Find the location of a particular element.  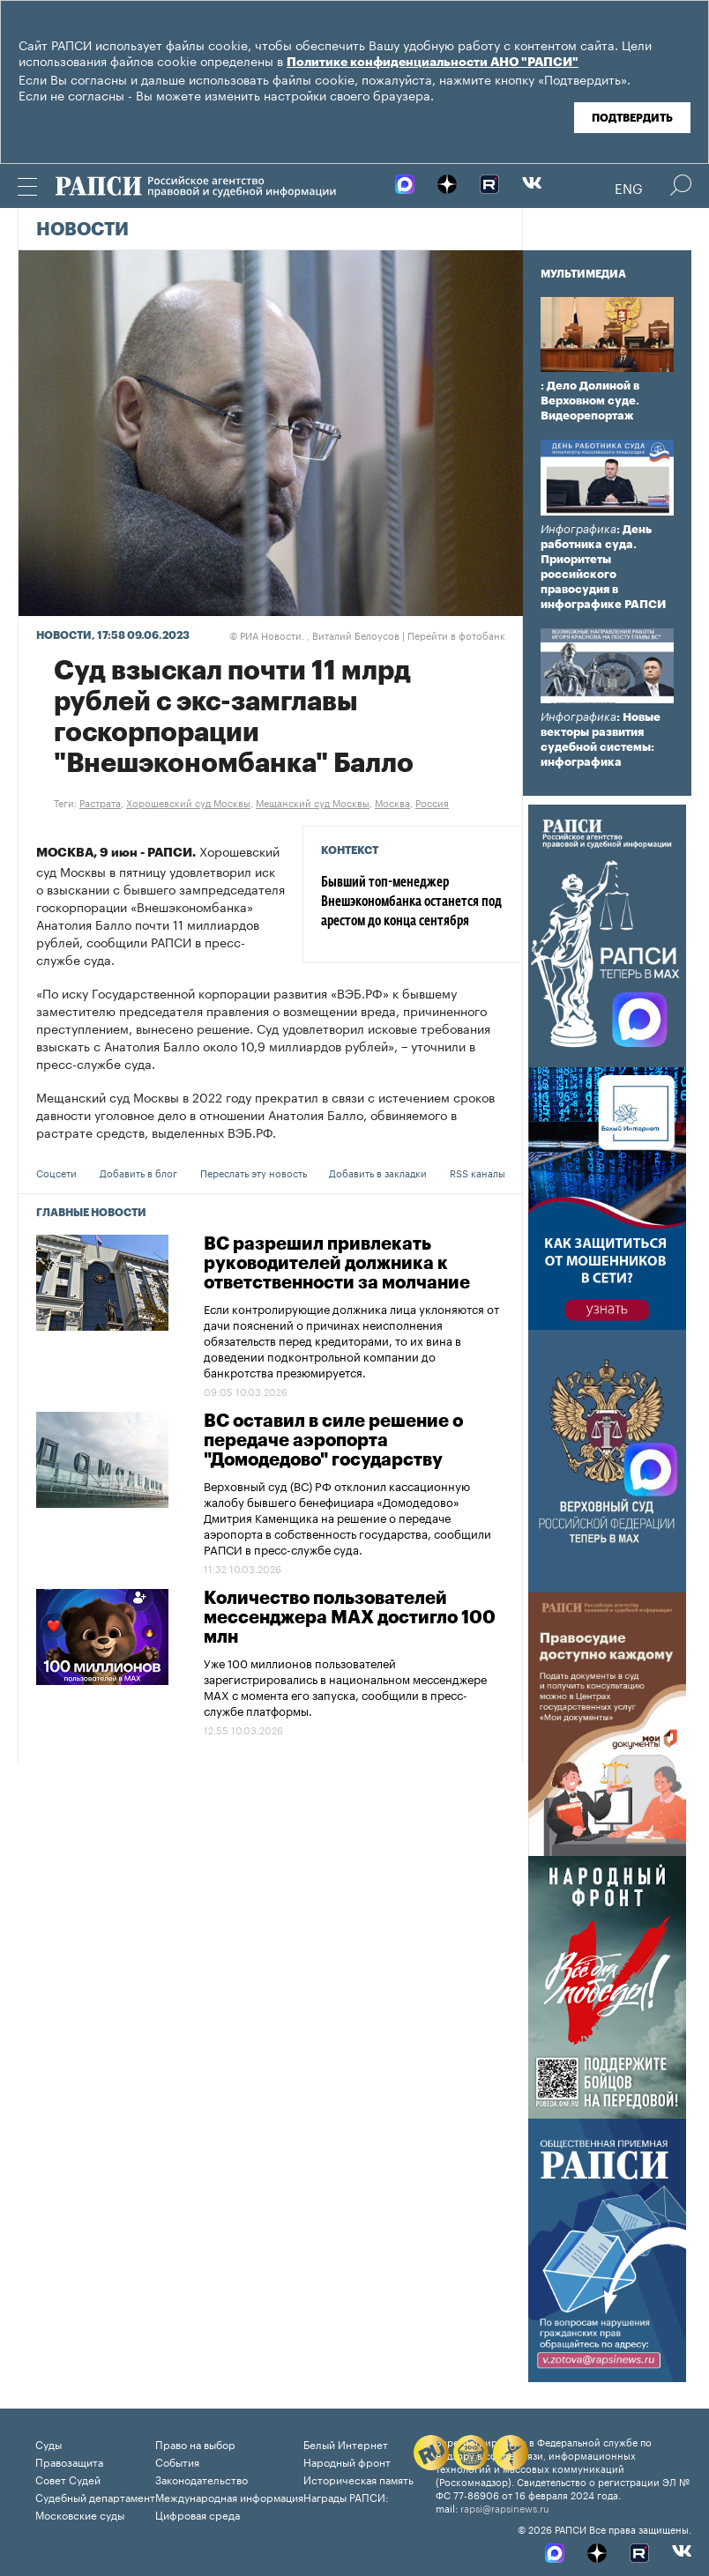

Подтвердить is located at coordinates (632, 118).